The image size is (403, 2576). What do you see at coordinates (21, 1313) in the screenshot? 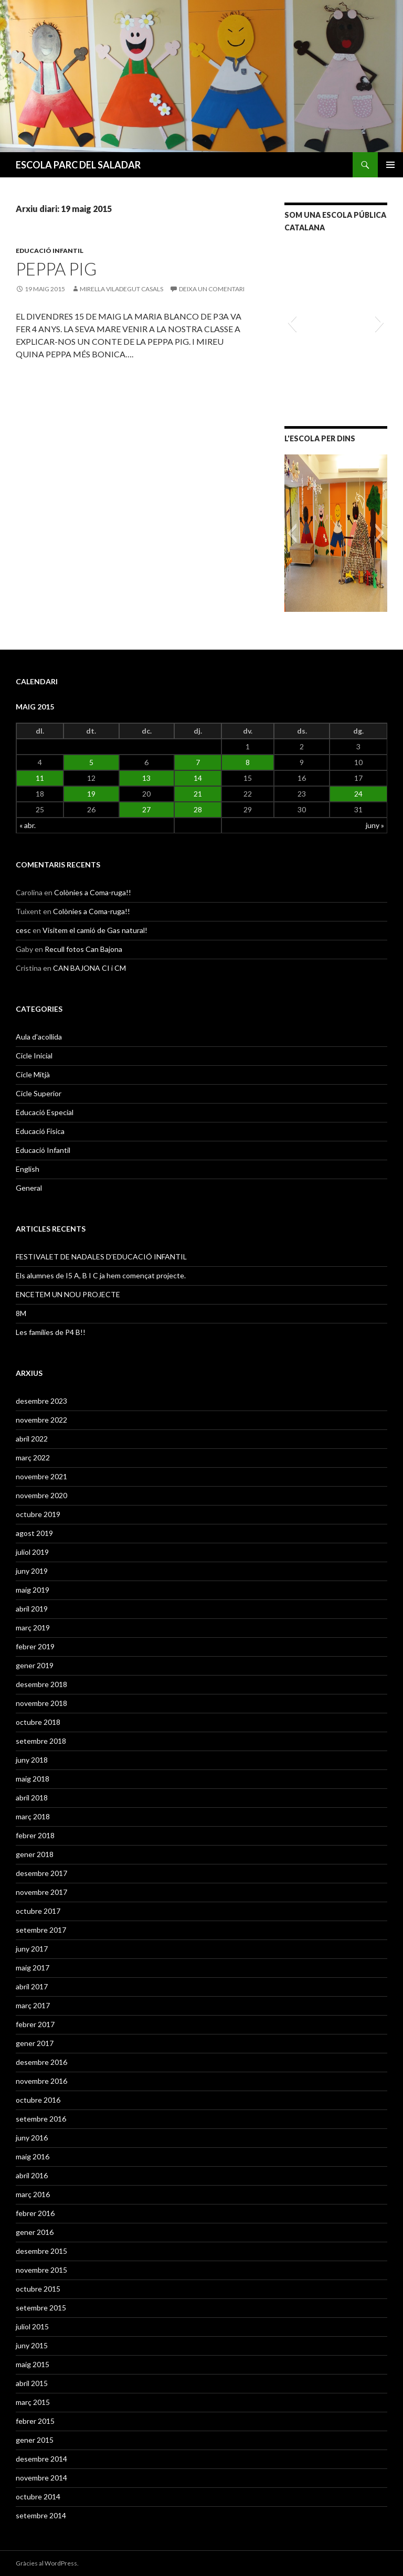
I see `8M` at bounding box center [21, 1313].